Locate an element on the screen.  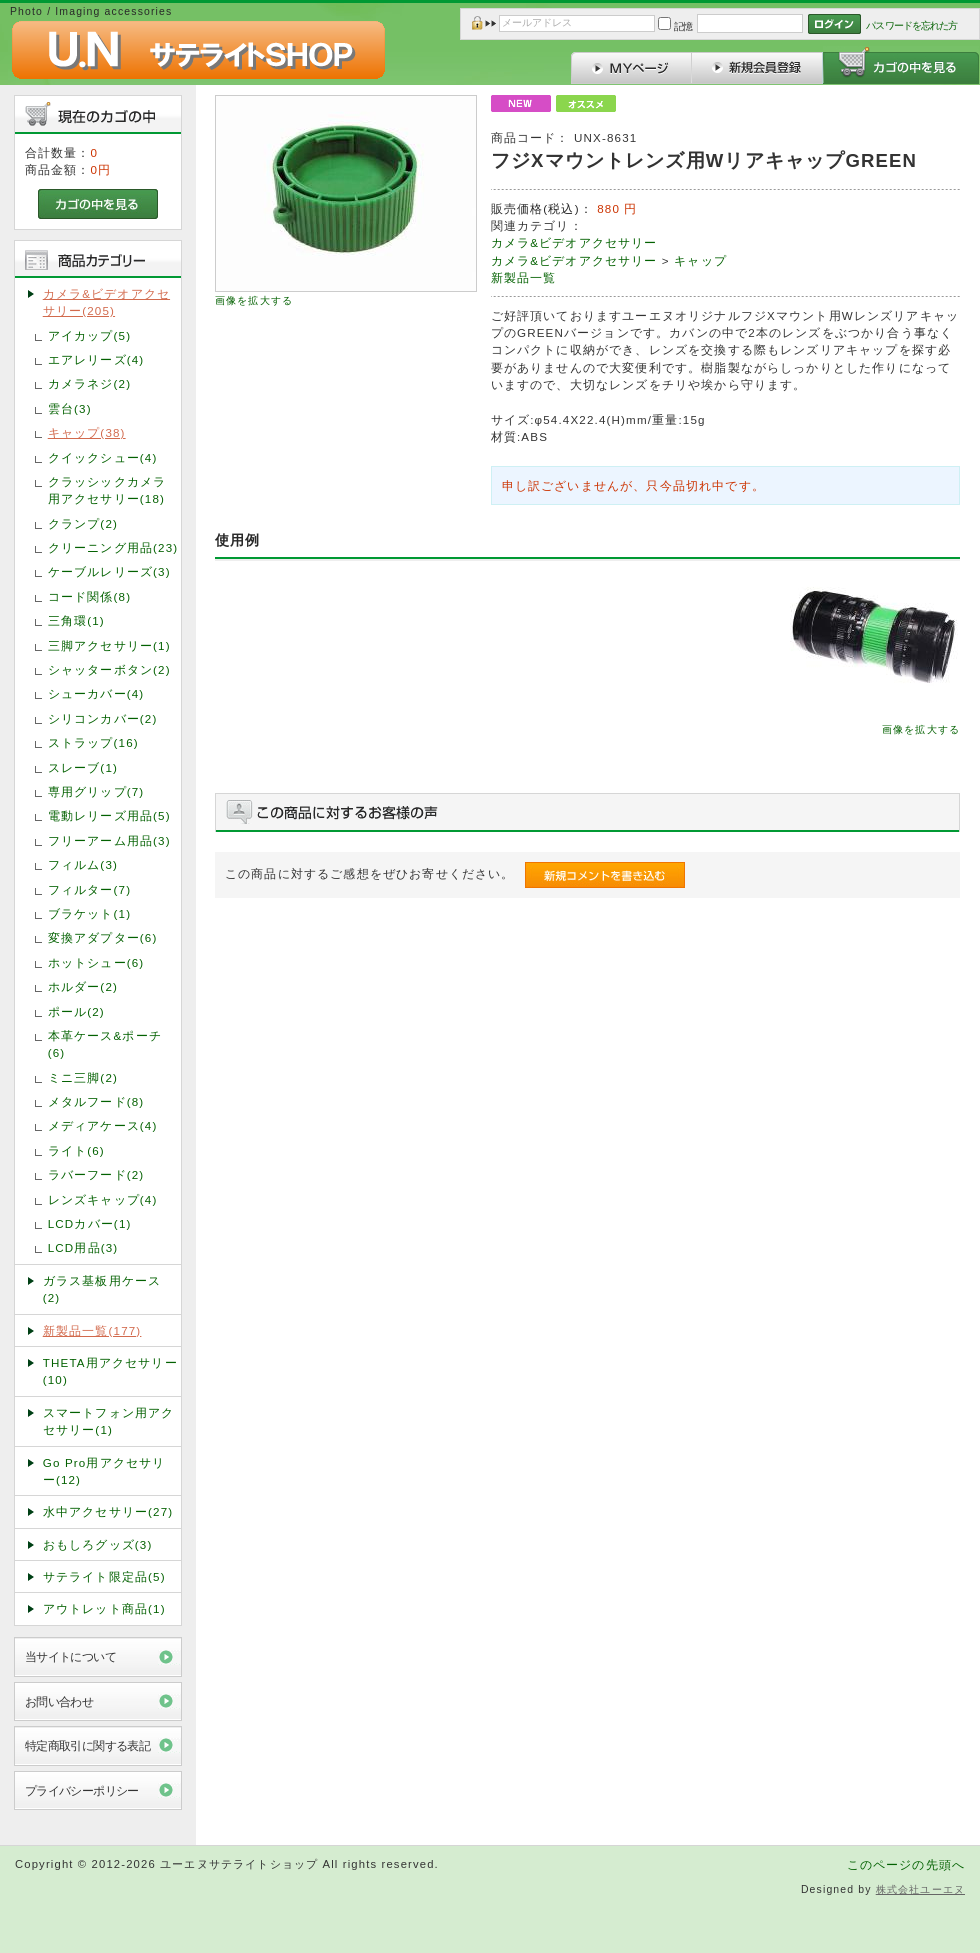
ホットシュー(6) is located at coordinates (96, 962).